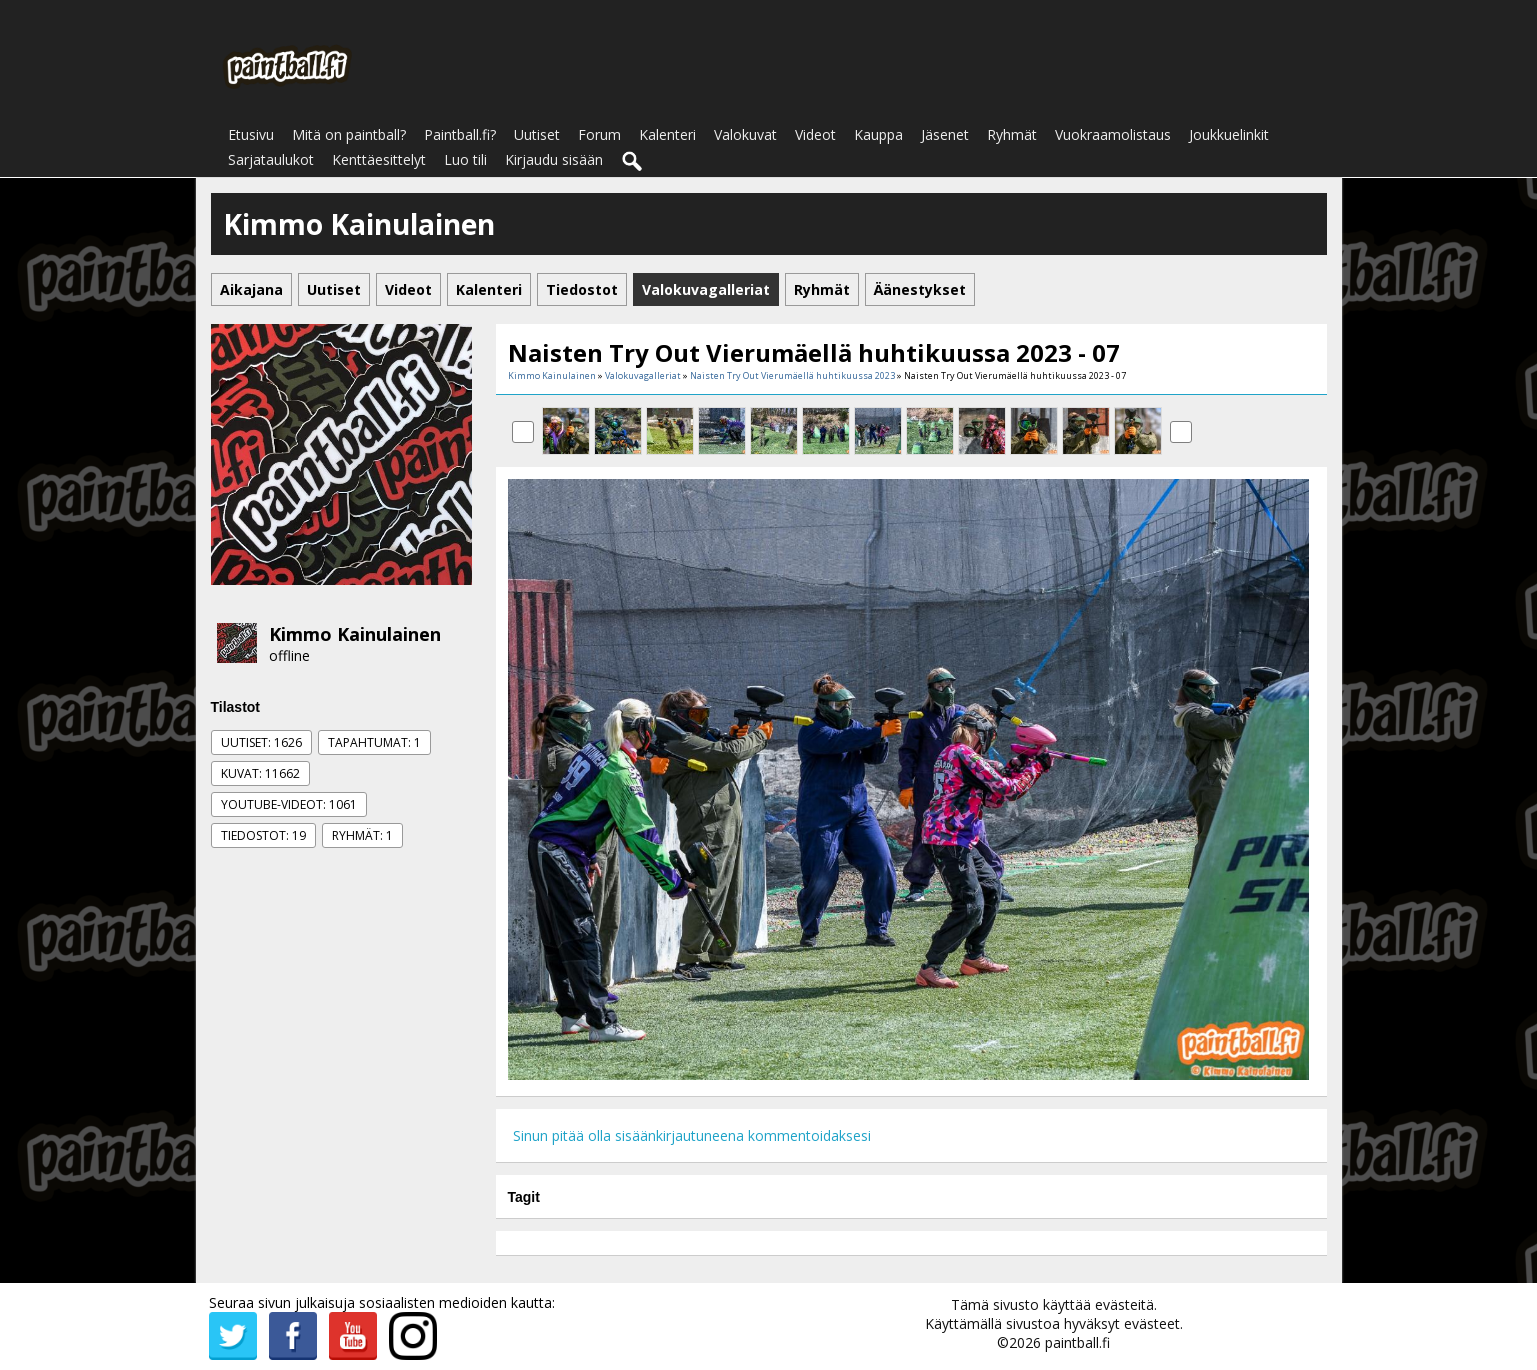 This screenshot has height=1370, width=1537. What do you see at coordinates (251, 134) in the screenshot?
I see `Etusivu` at bounding box center [251, 134].